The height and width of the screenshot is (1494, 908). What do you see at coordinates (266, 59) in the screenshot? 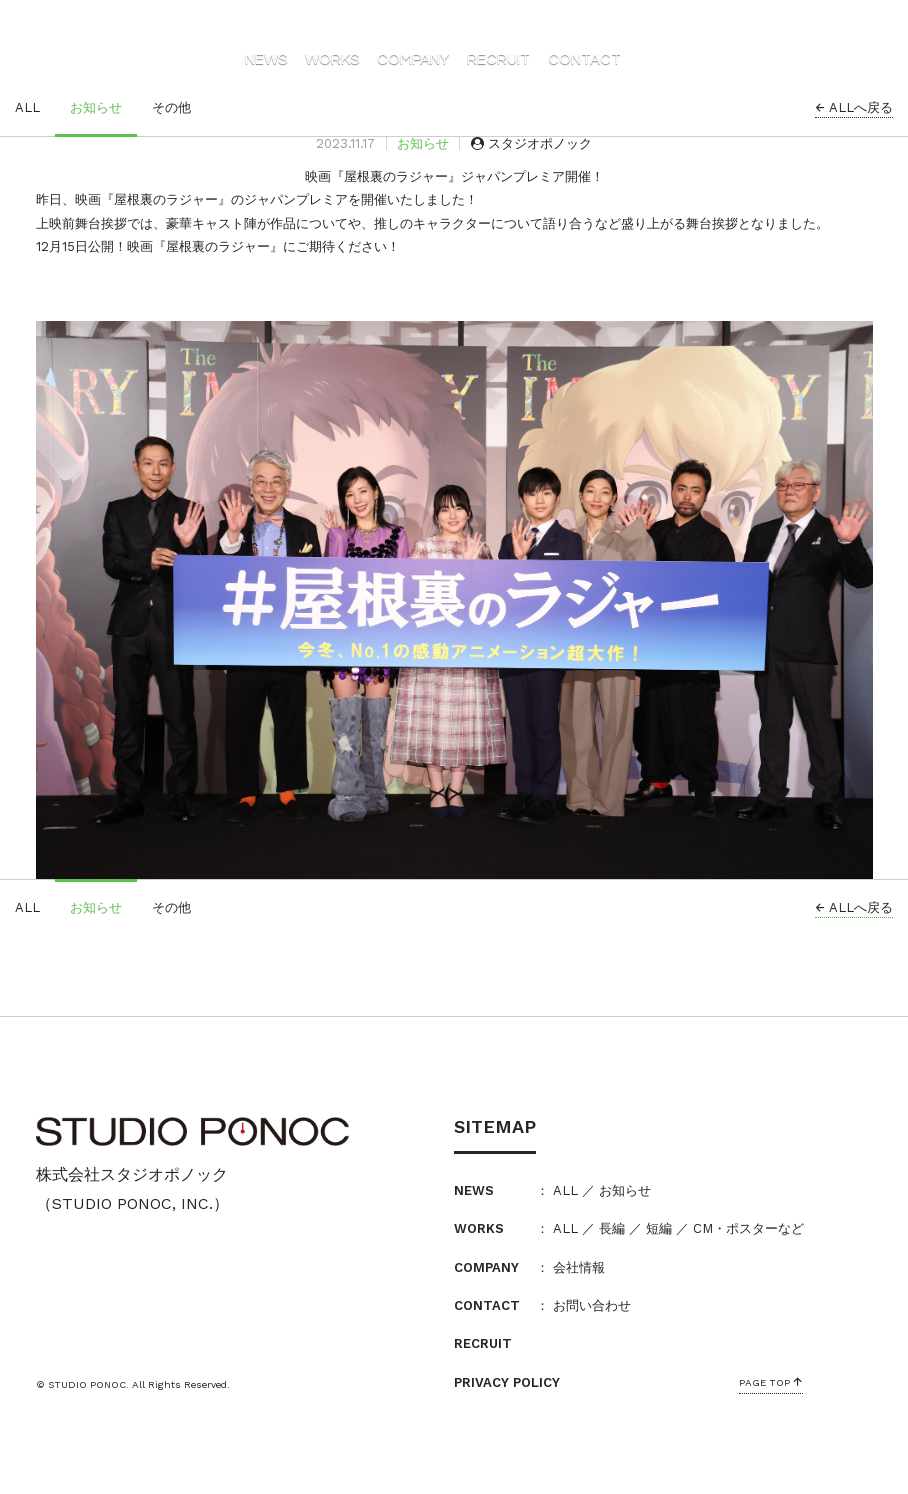
I see `NEWS` at bounding box center [266, 59].